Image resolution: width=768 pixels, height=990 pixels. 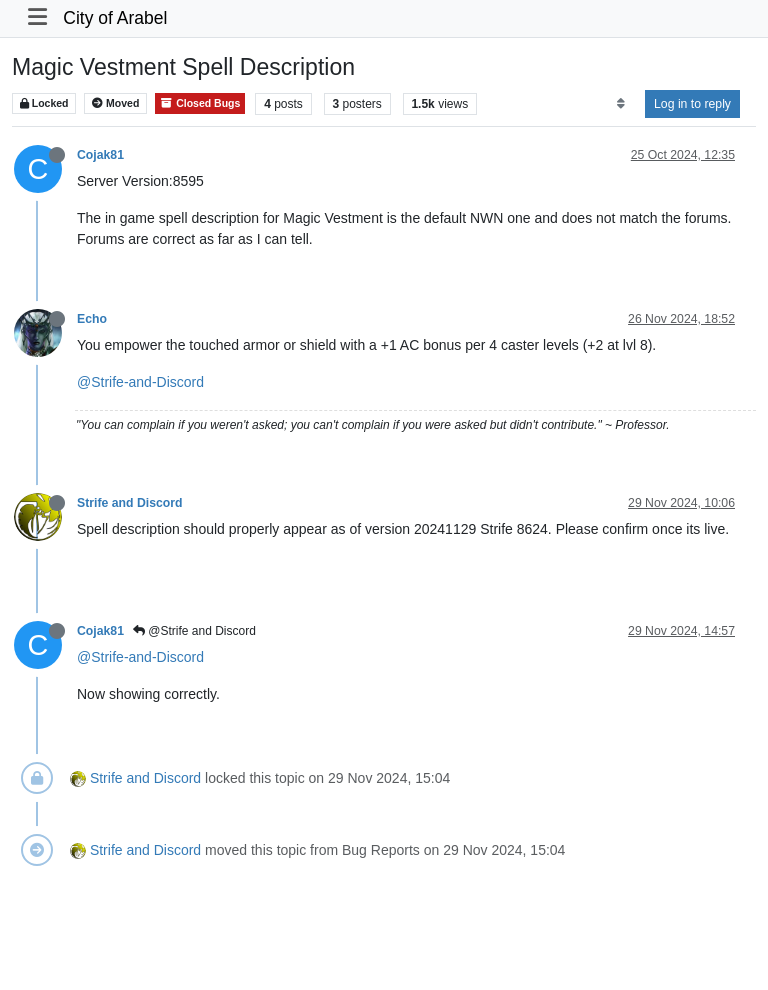 What do you see at coordinates (130, 503) in the screenshot?
I see `Strife and Discord` at bounding box center [130, 503].